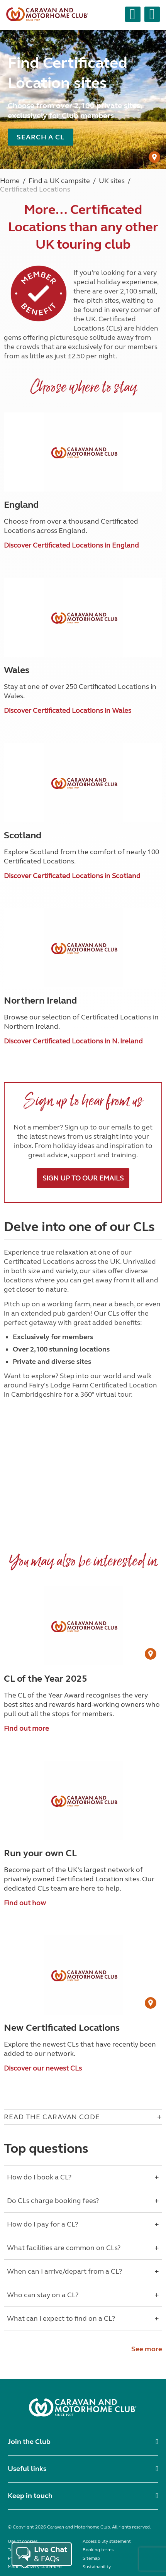  What do you see at coordinates (71, 545) in the screenshot?
I see `Discover Certificated Locations in England` at bounding box center [71, 545].